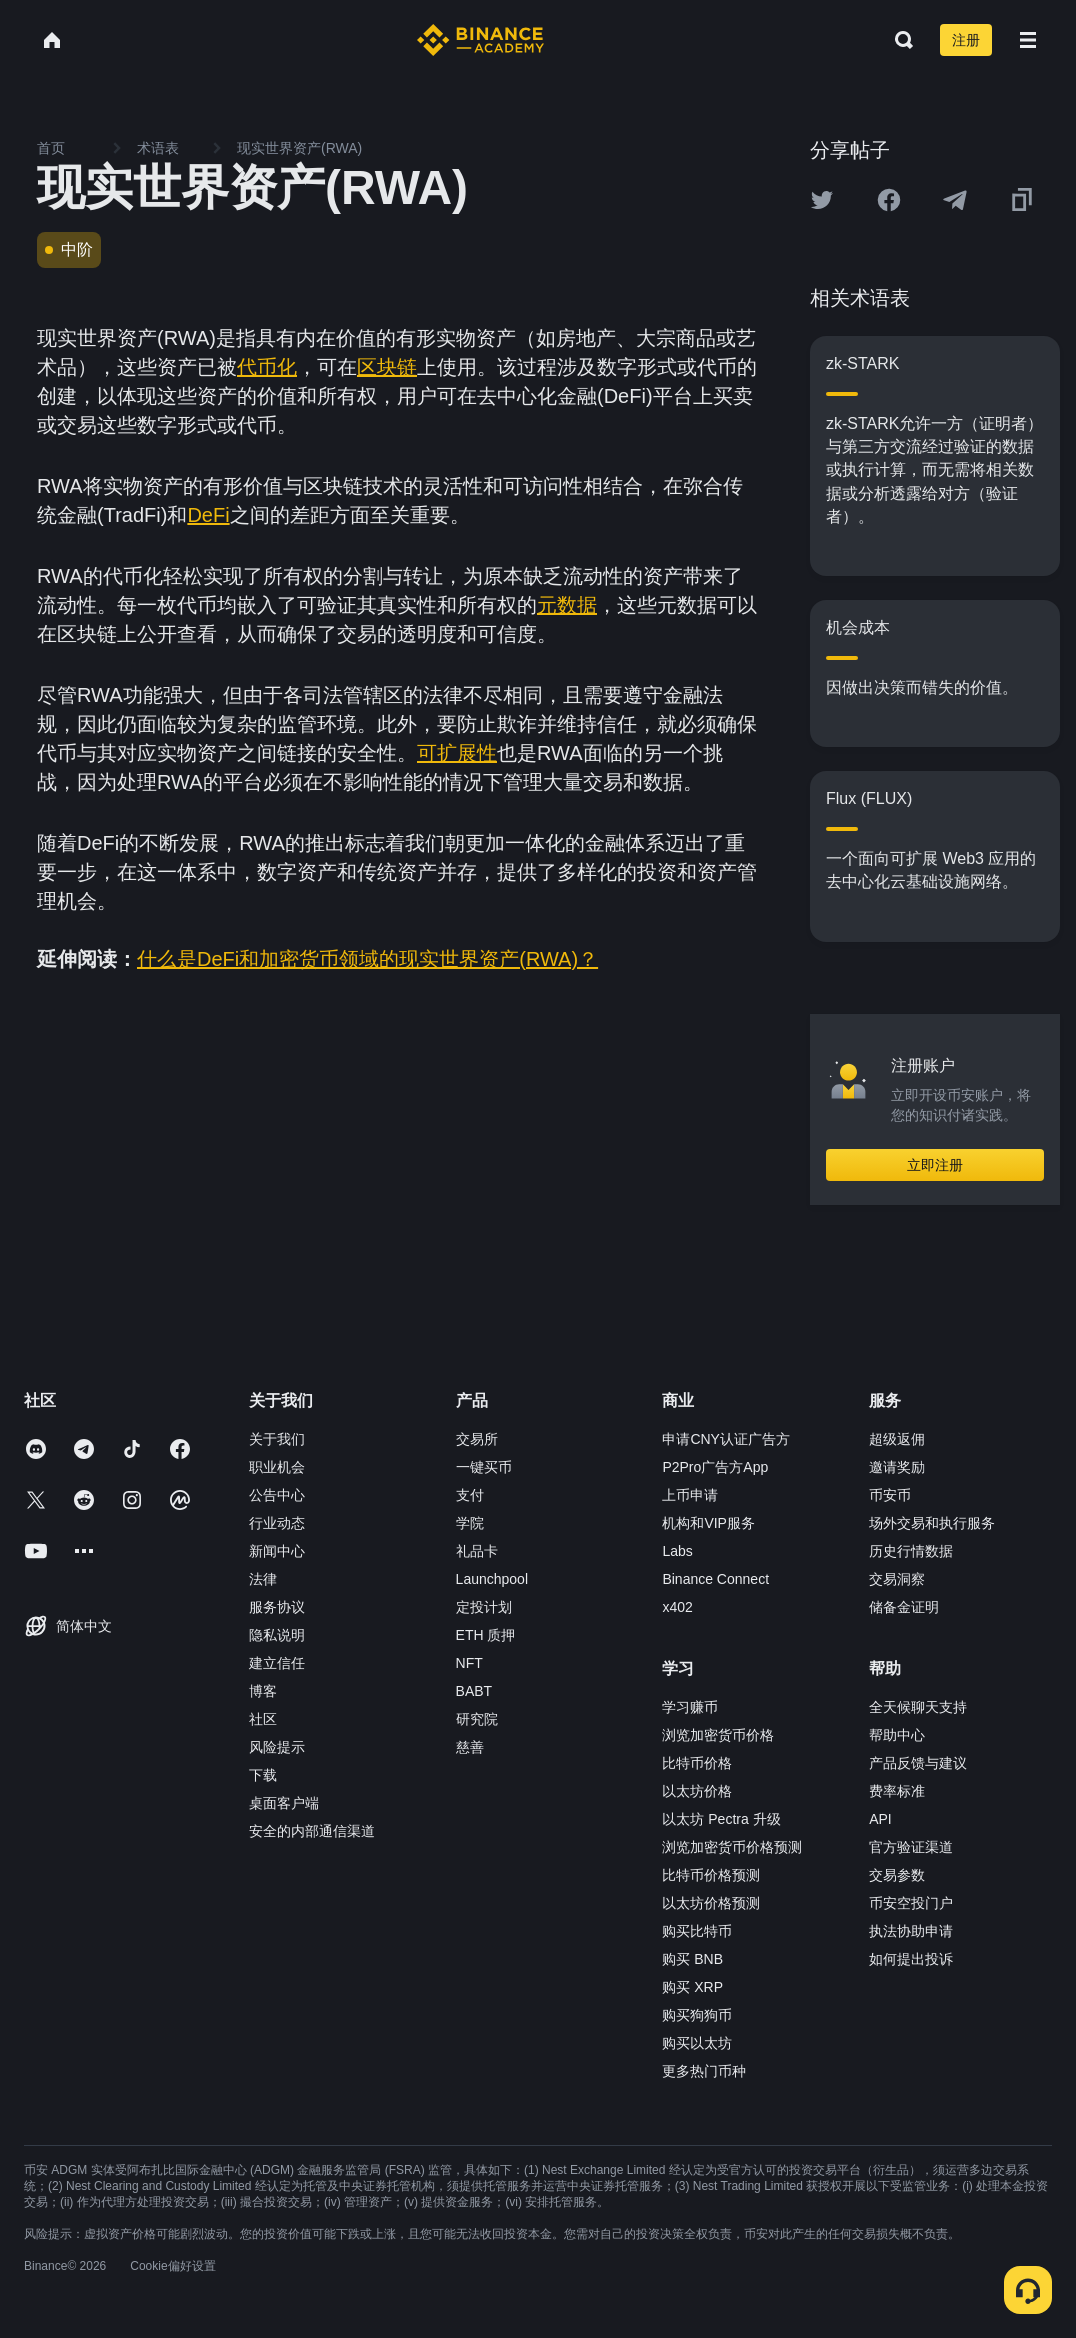 Image resolution: width=1076 pixels, height=2338 pixels. Describe the element at coordinates (911, 1551) in the screenshot. I see `历史行情数据` at that location.